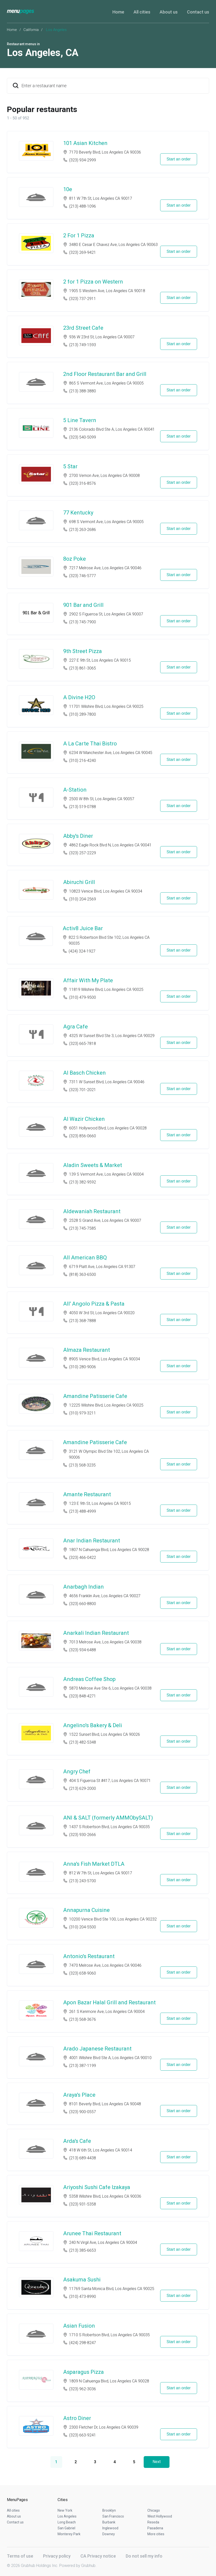  What do you see at coordinates (77, 1771) in the screenshot?
I see `Angry Chef` at bounding box center [77, 1771].